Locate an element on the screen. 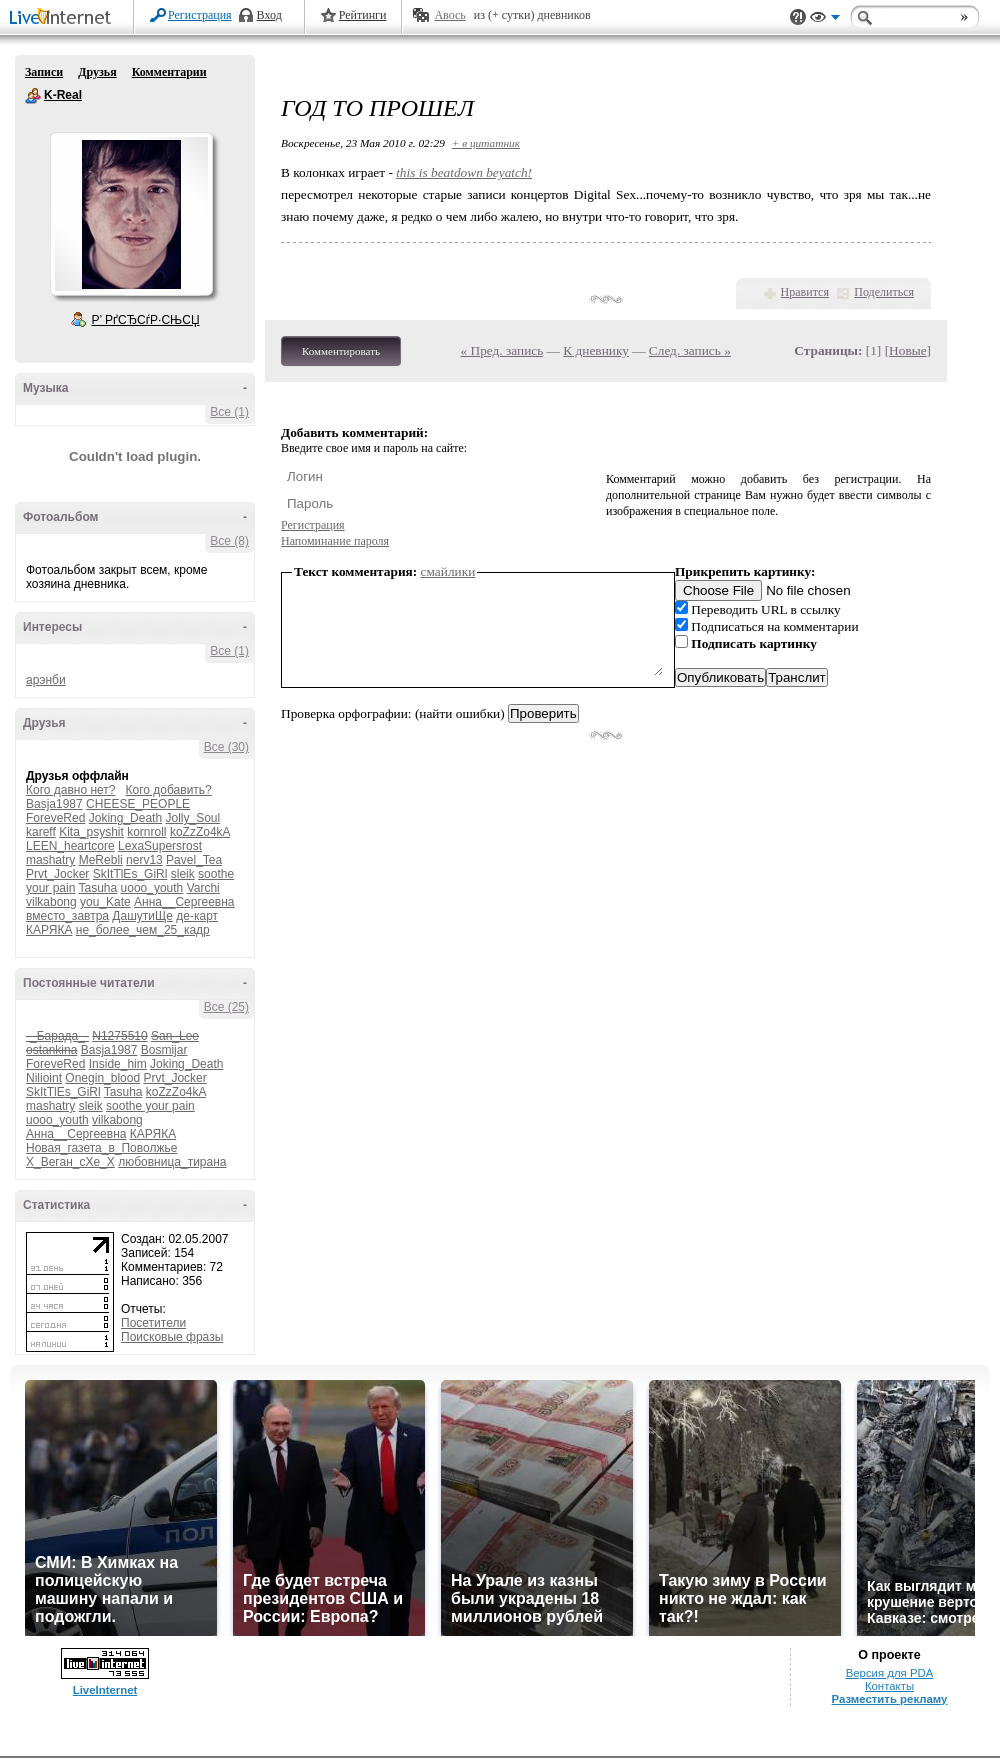  Кого давно нет? is located at coordinates (71, 790).